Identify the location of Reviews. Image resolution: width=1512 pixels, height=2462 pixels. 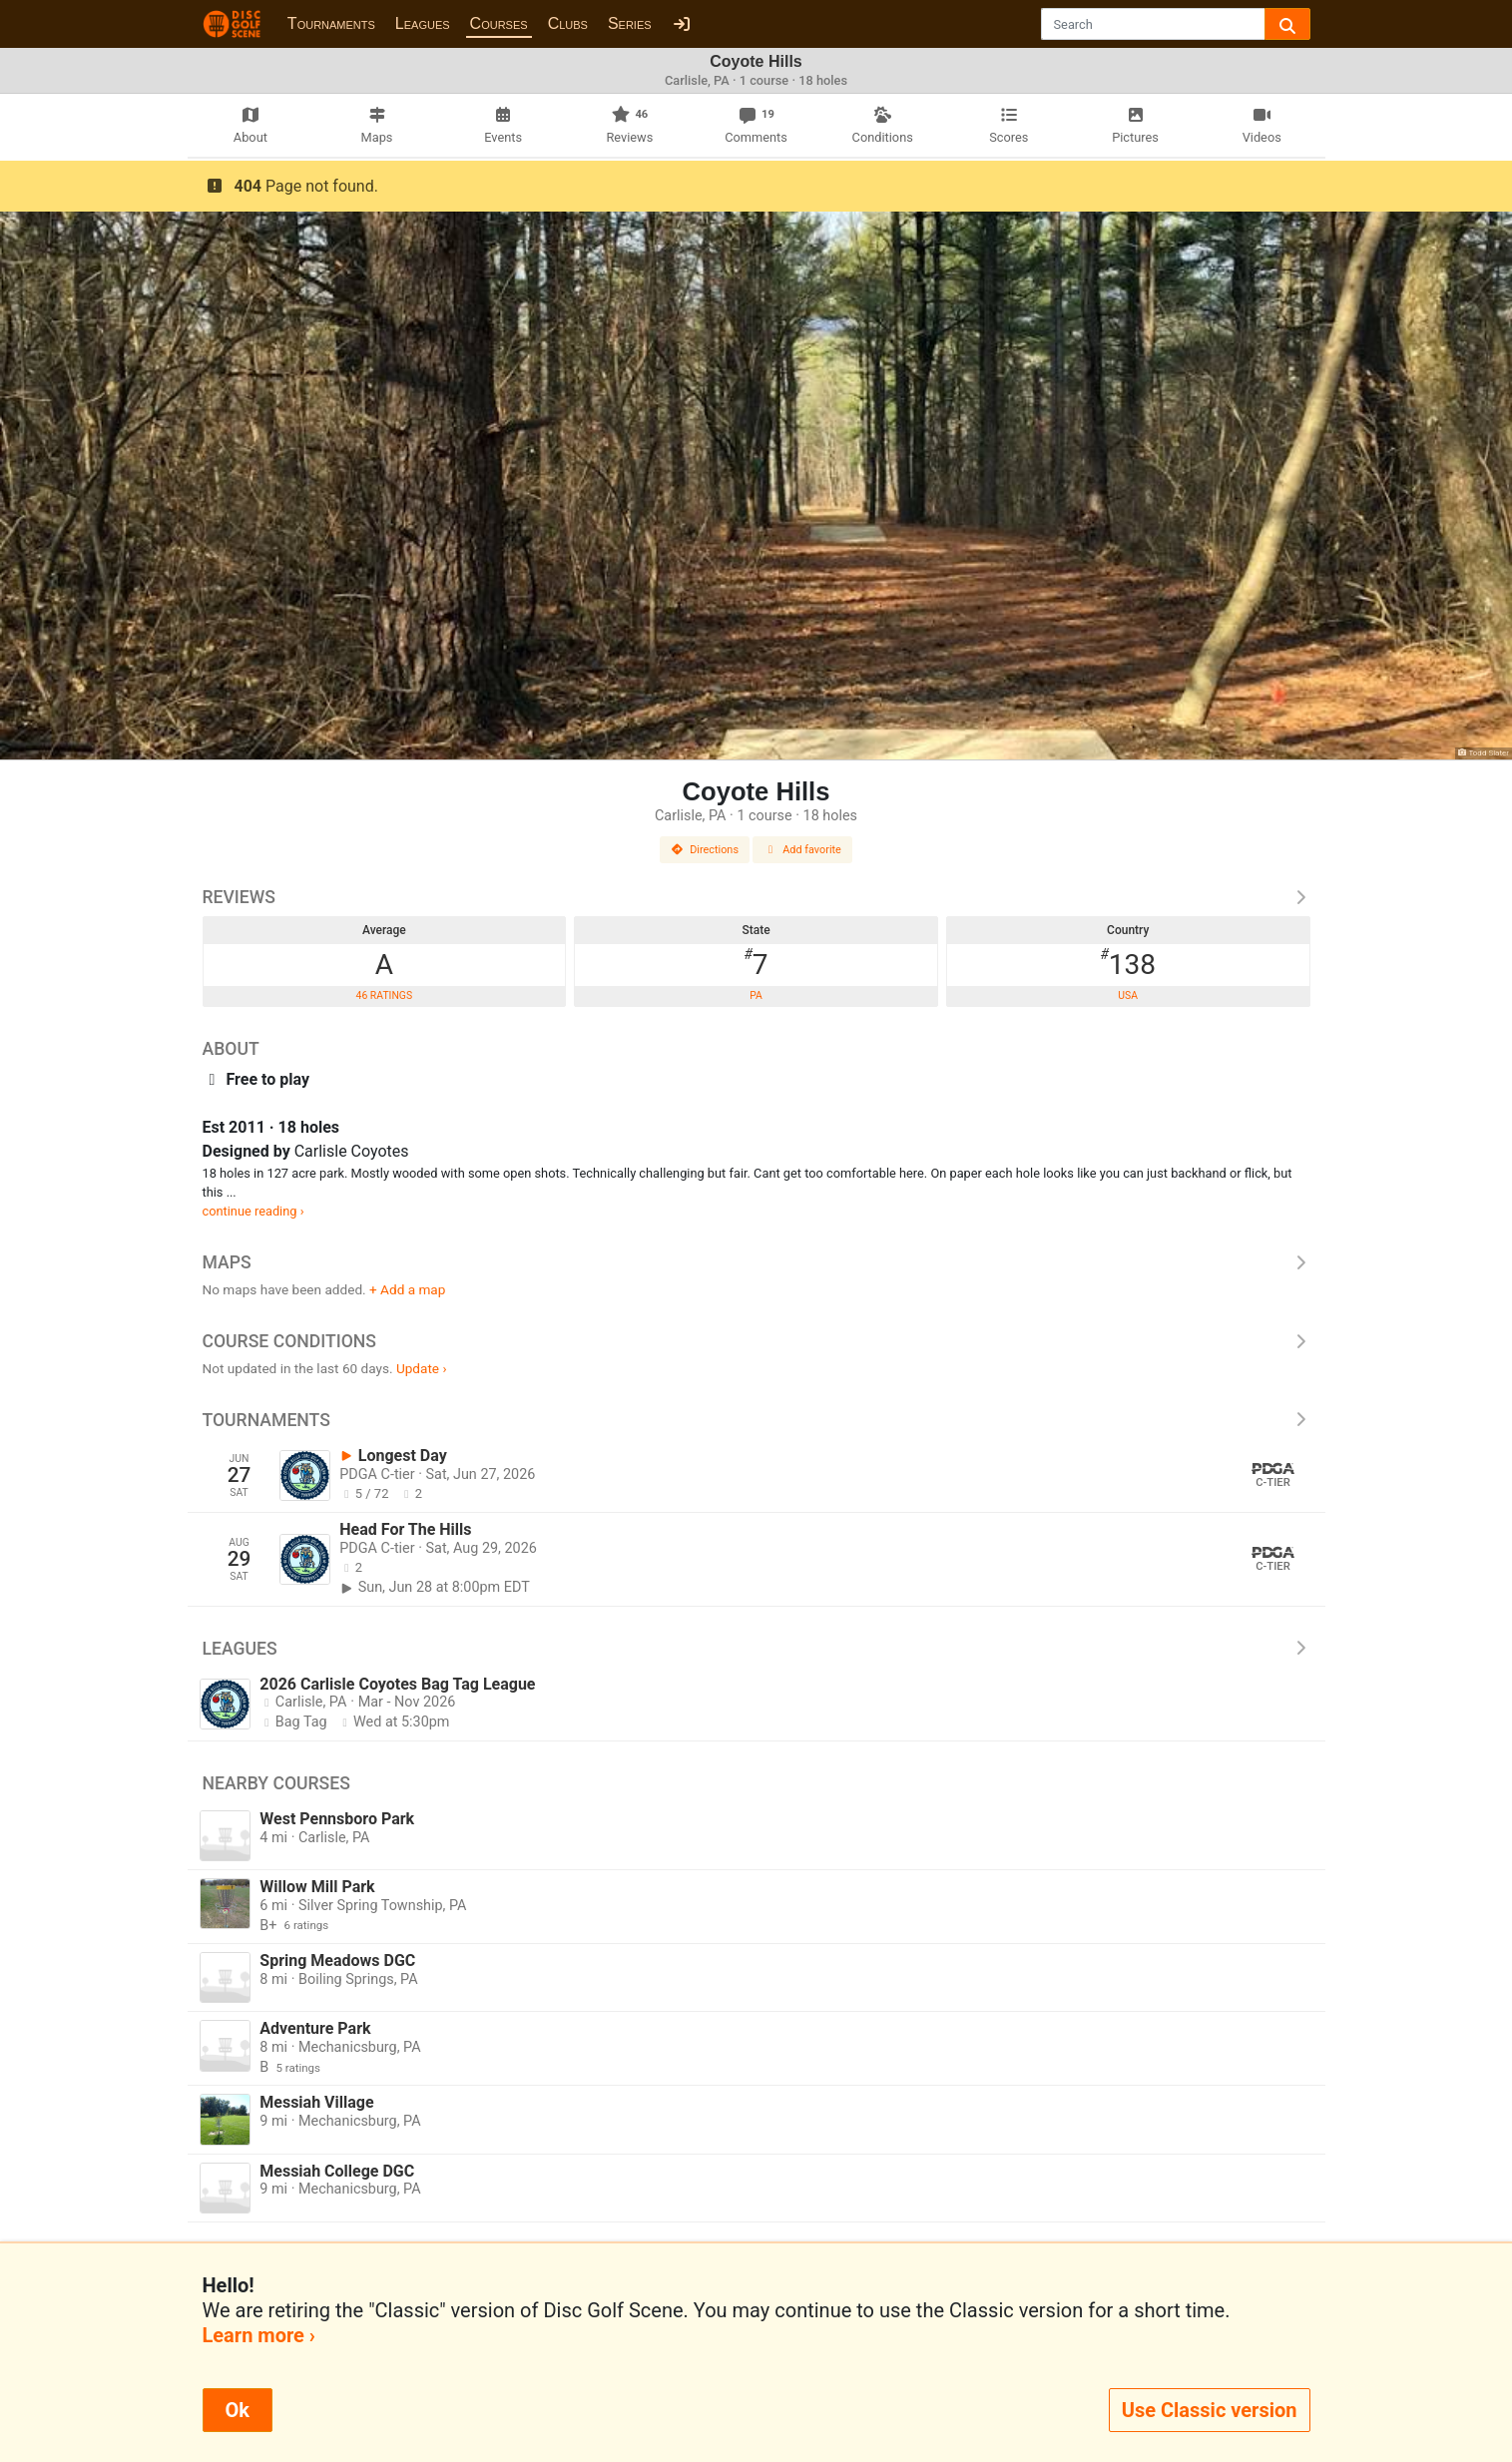
(756, 897).